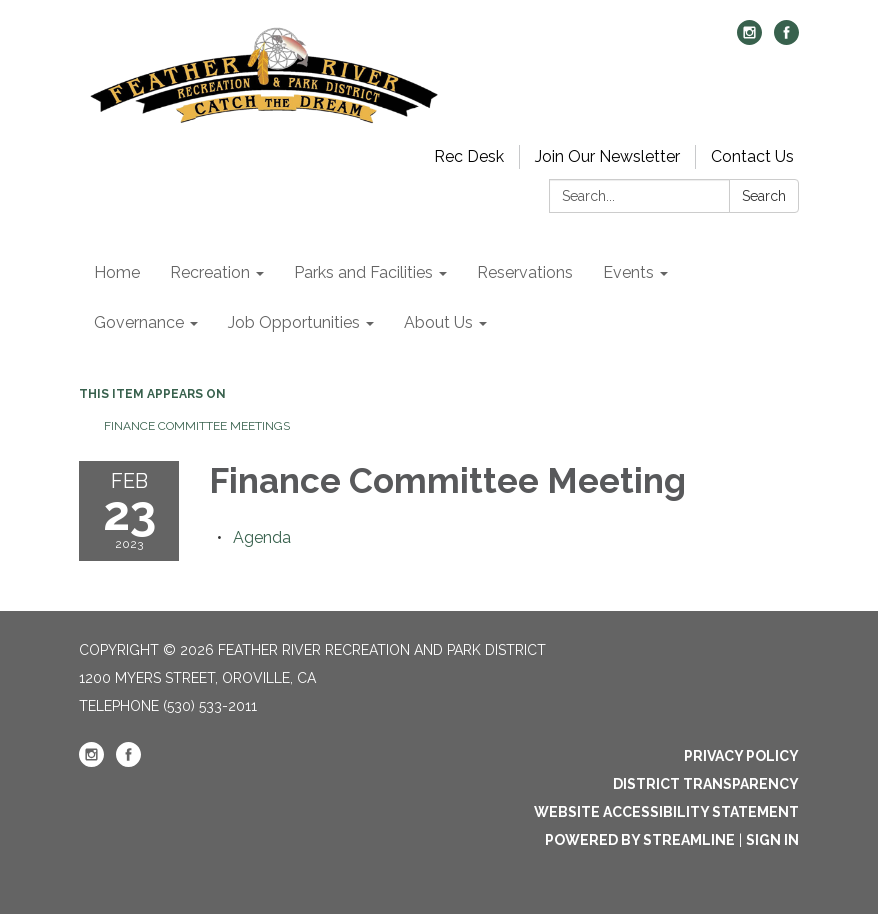 This screenshot has width=878, height=914. What do you see at coordinates (640, 840) in the screenshot?
I see `Powered by Streamline` at bounding box center [640, 840].